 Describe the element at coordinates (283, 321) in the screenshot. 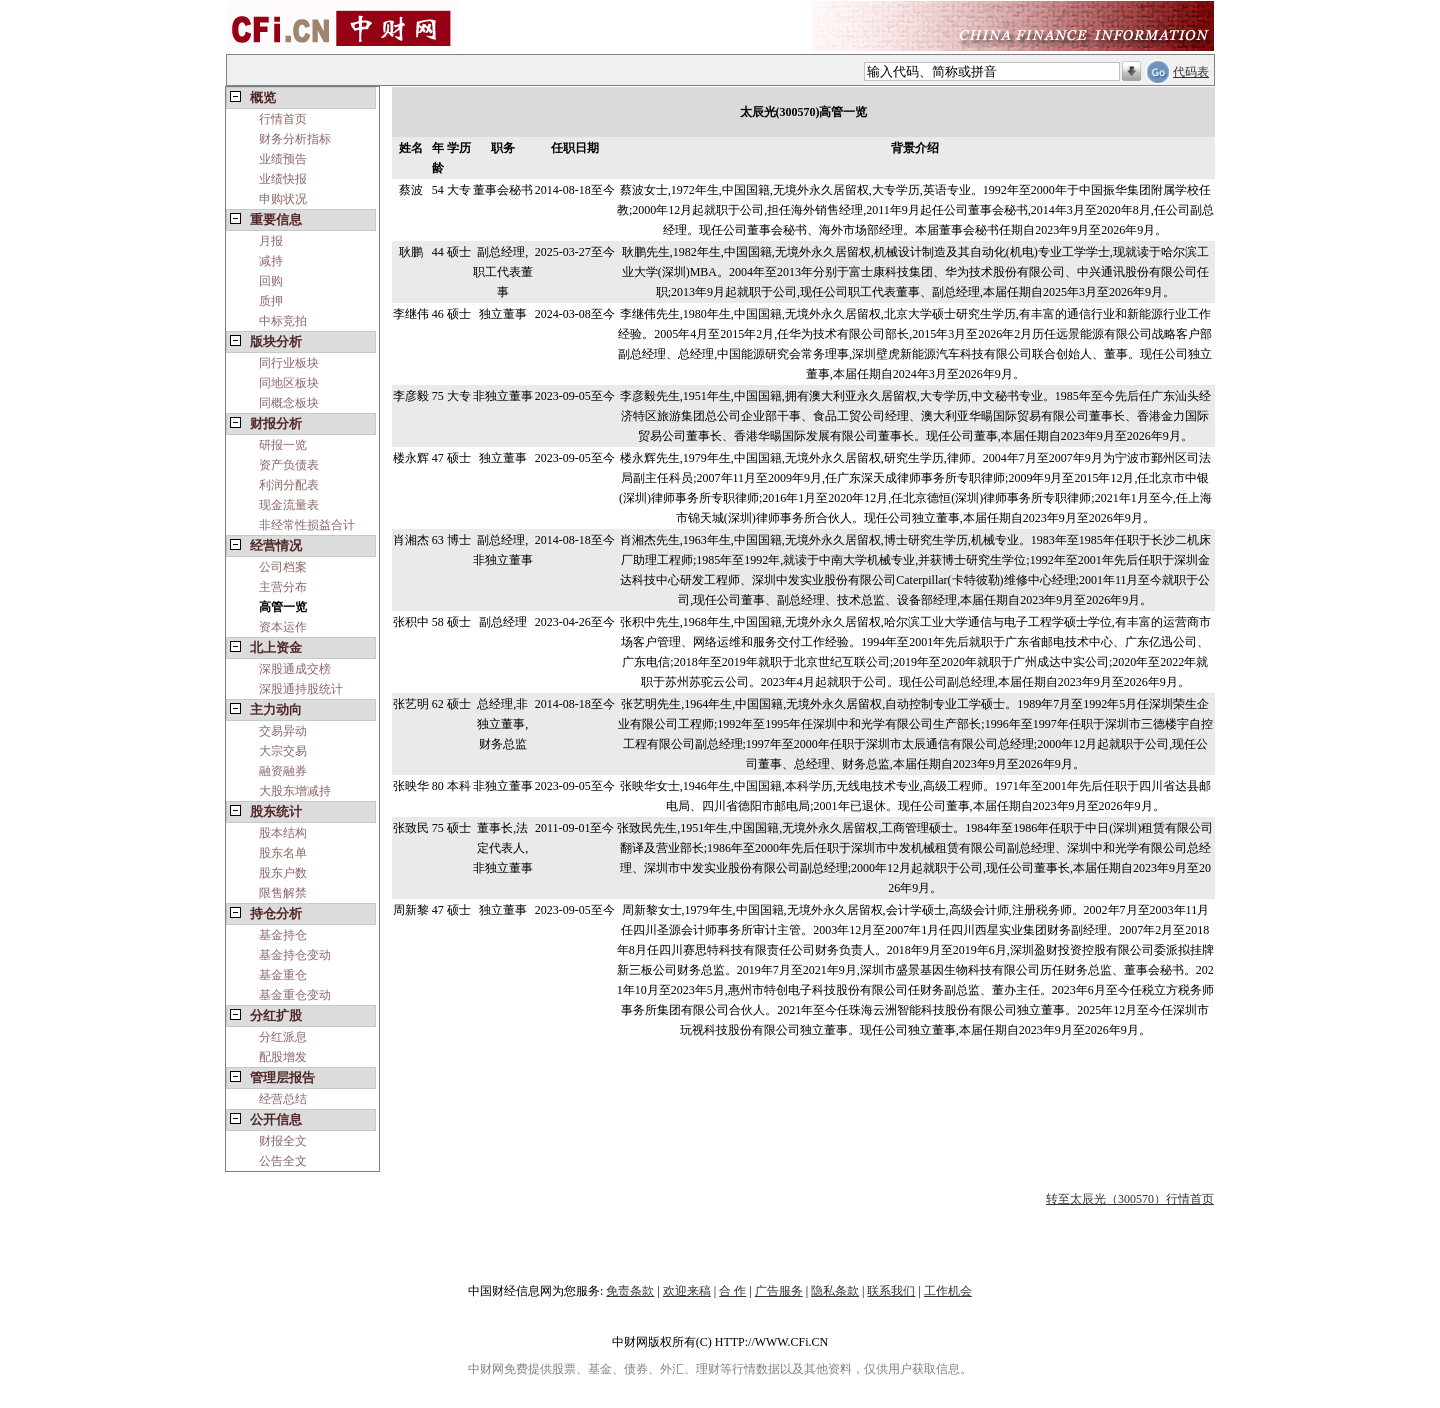

I see `中标竞拍` at that location.